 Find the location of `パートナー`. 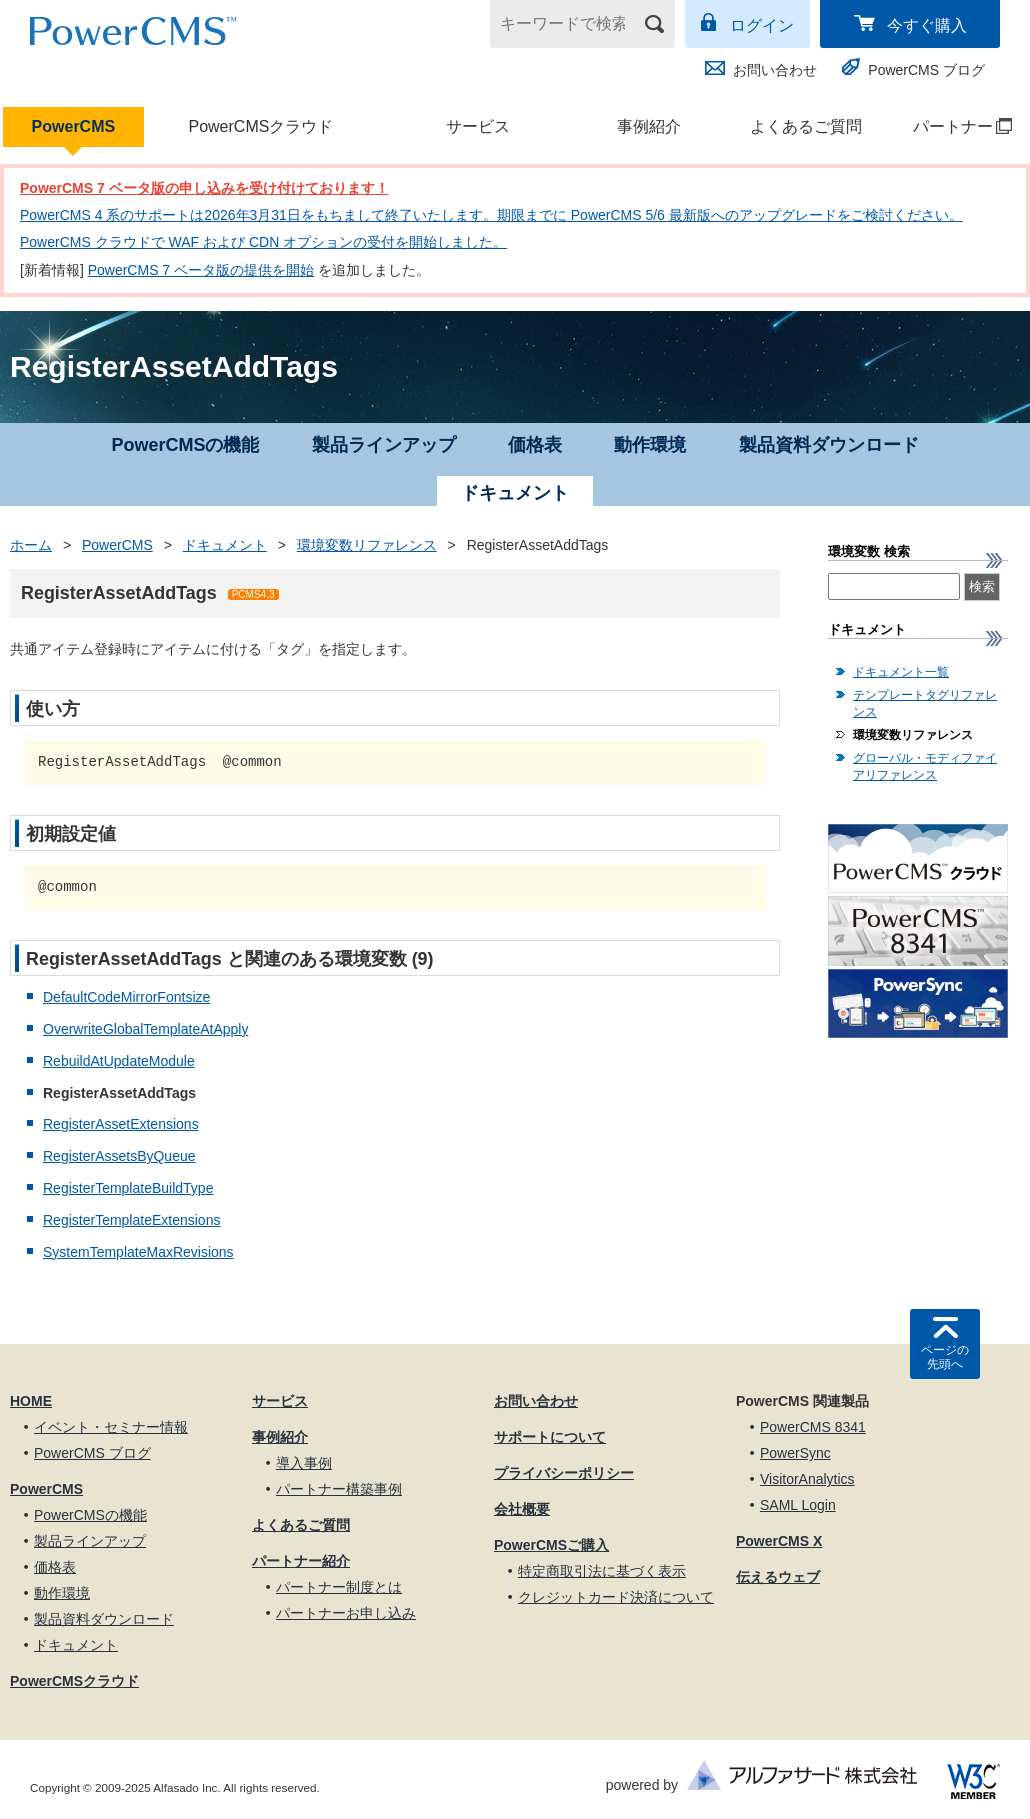

パートナー is located at coordinates (952, 126).